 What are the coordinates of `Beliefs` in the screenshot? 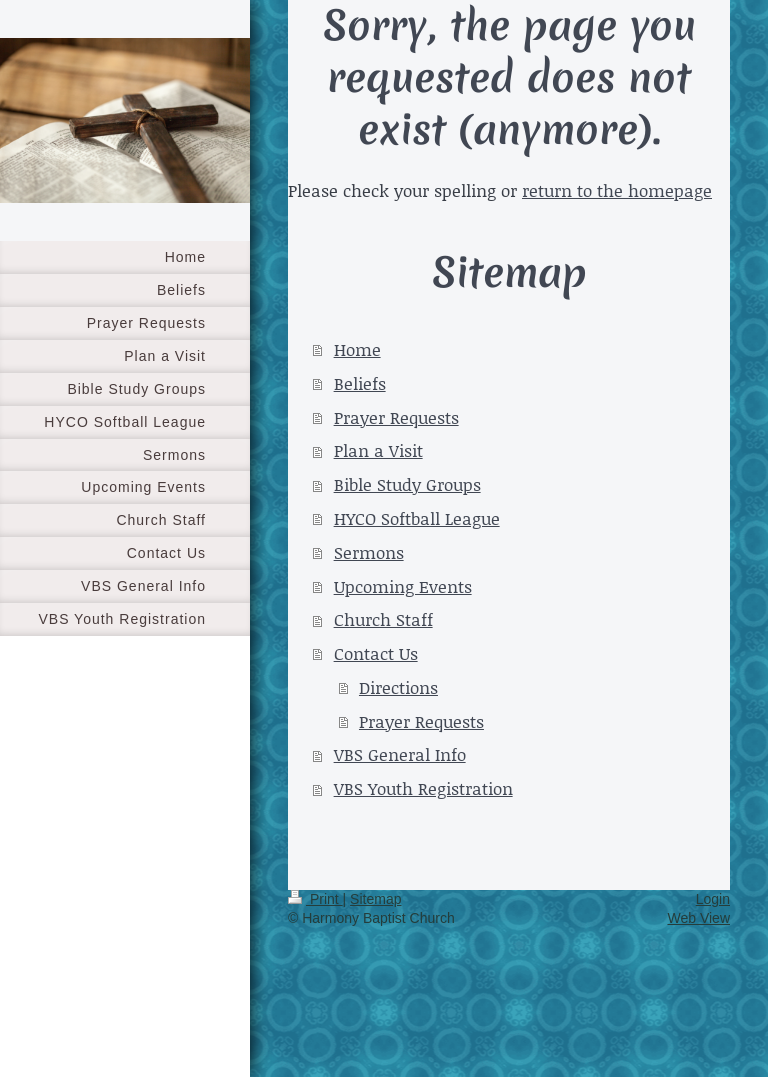 It's located at (360, 383).